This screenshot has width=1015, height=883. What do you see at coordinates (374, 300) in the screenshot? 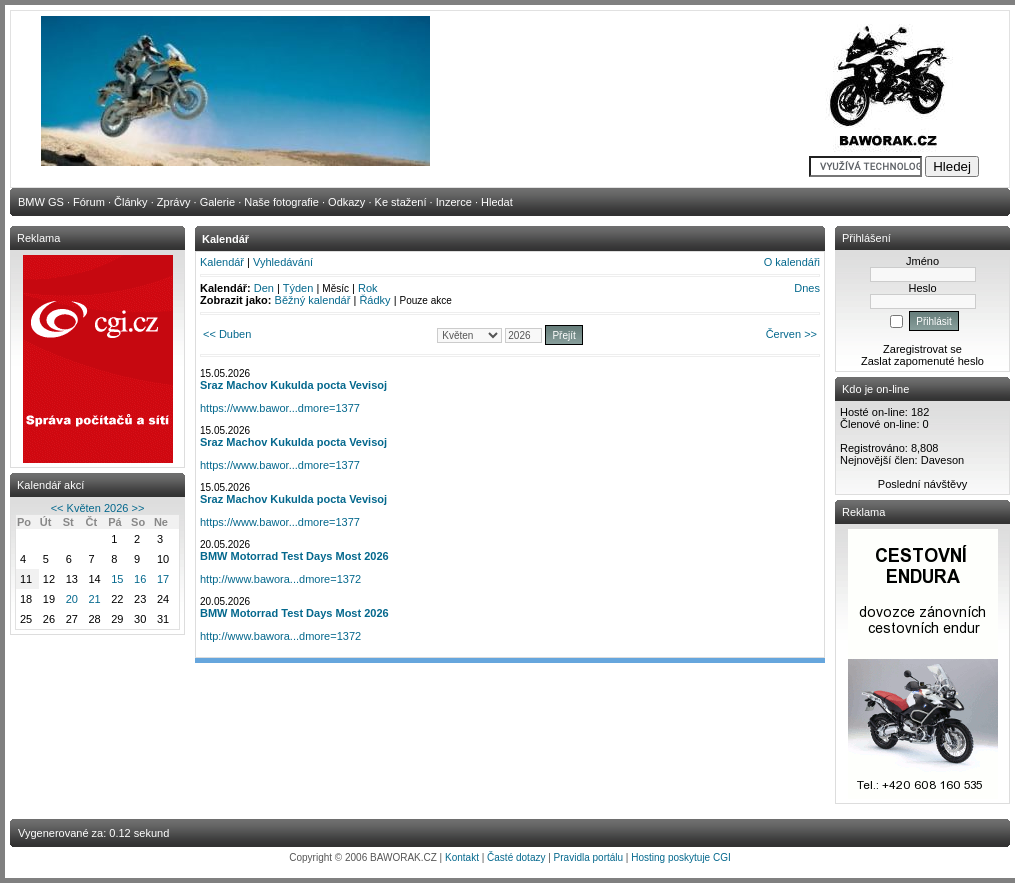
I see `Řádky` at bounding box center [374, 300].